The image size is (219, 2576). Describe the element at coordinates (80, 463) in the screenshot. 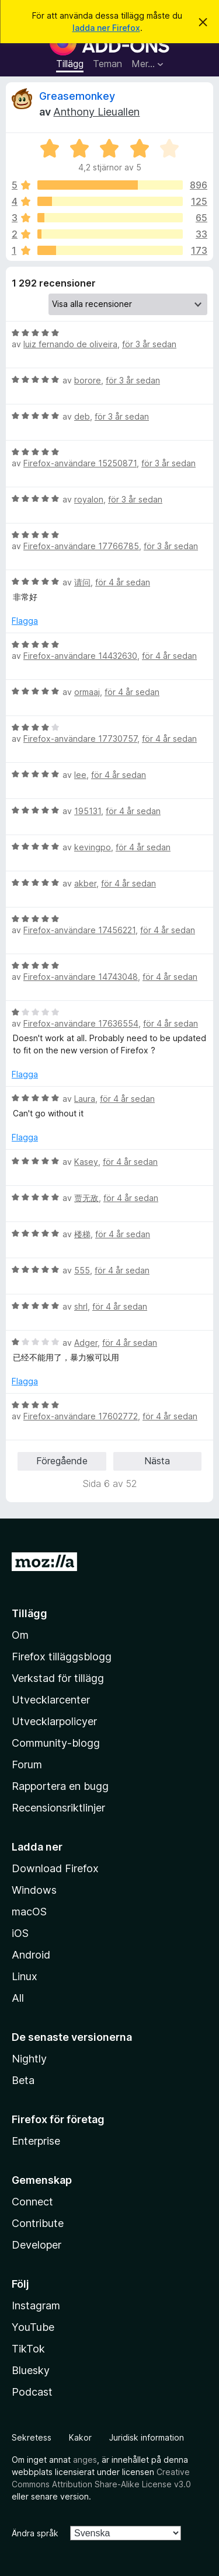

I see `Firefox-användare 15250871` at that location.